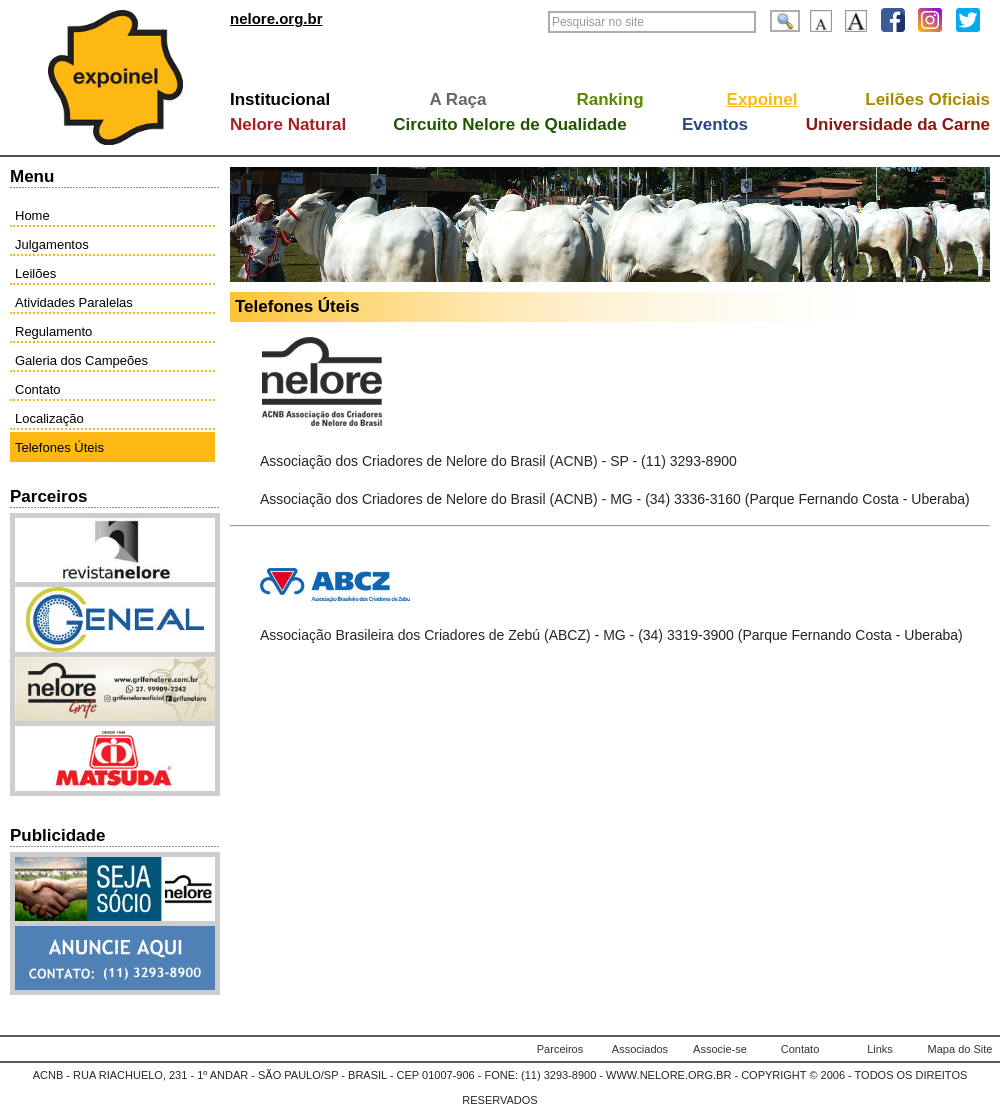  I want to click on nelore.org.br, so click(276, 18).